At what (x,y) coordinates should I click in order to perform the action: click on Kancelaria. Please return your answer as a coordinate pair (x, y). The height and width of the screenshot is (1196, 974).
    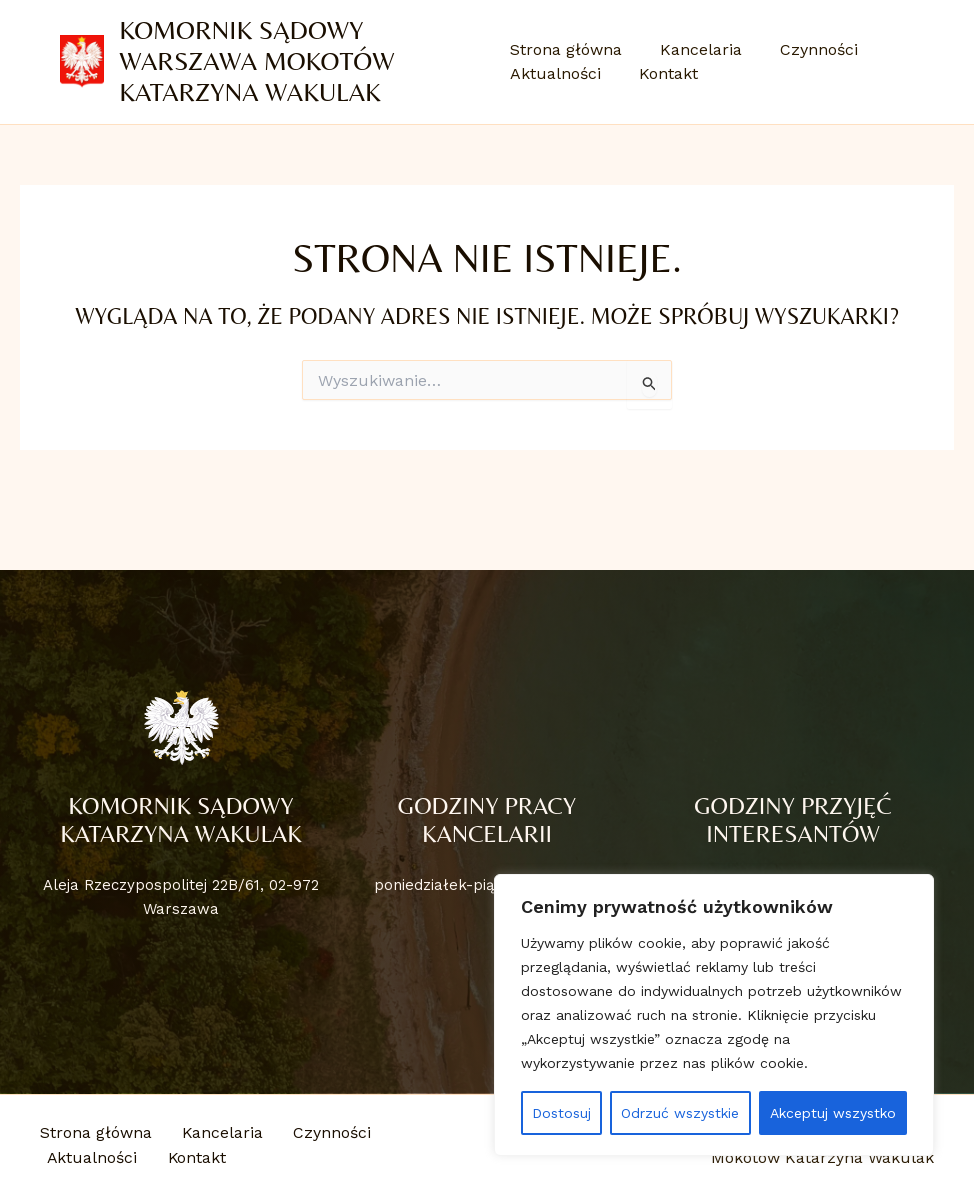
    Looking at the image, I should click on (695, 49).